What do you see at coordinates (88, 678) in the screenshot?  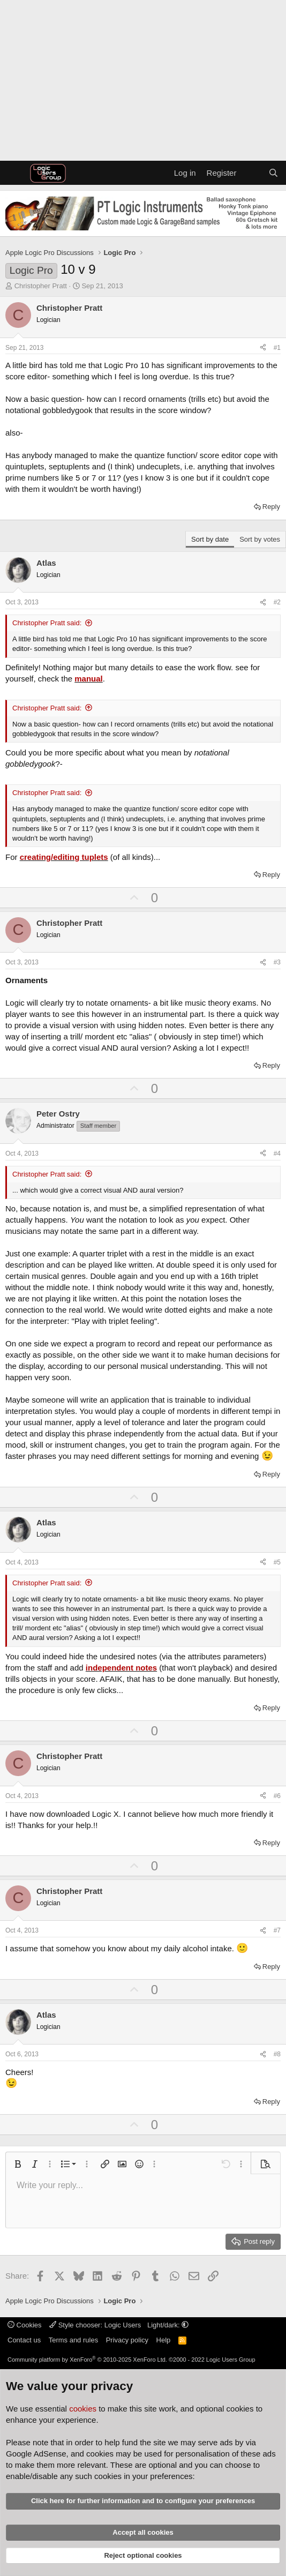 I see `manual` at bounding box center [88, 678].